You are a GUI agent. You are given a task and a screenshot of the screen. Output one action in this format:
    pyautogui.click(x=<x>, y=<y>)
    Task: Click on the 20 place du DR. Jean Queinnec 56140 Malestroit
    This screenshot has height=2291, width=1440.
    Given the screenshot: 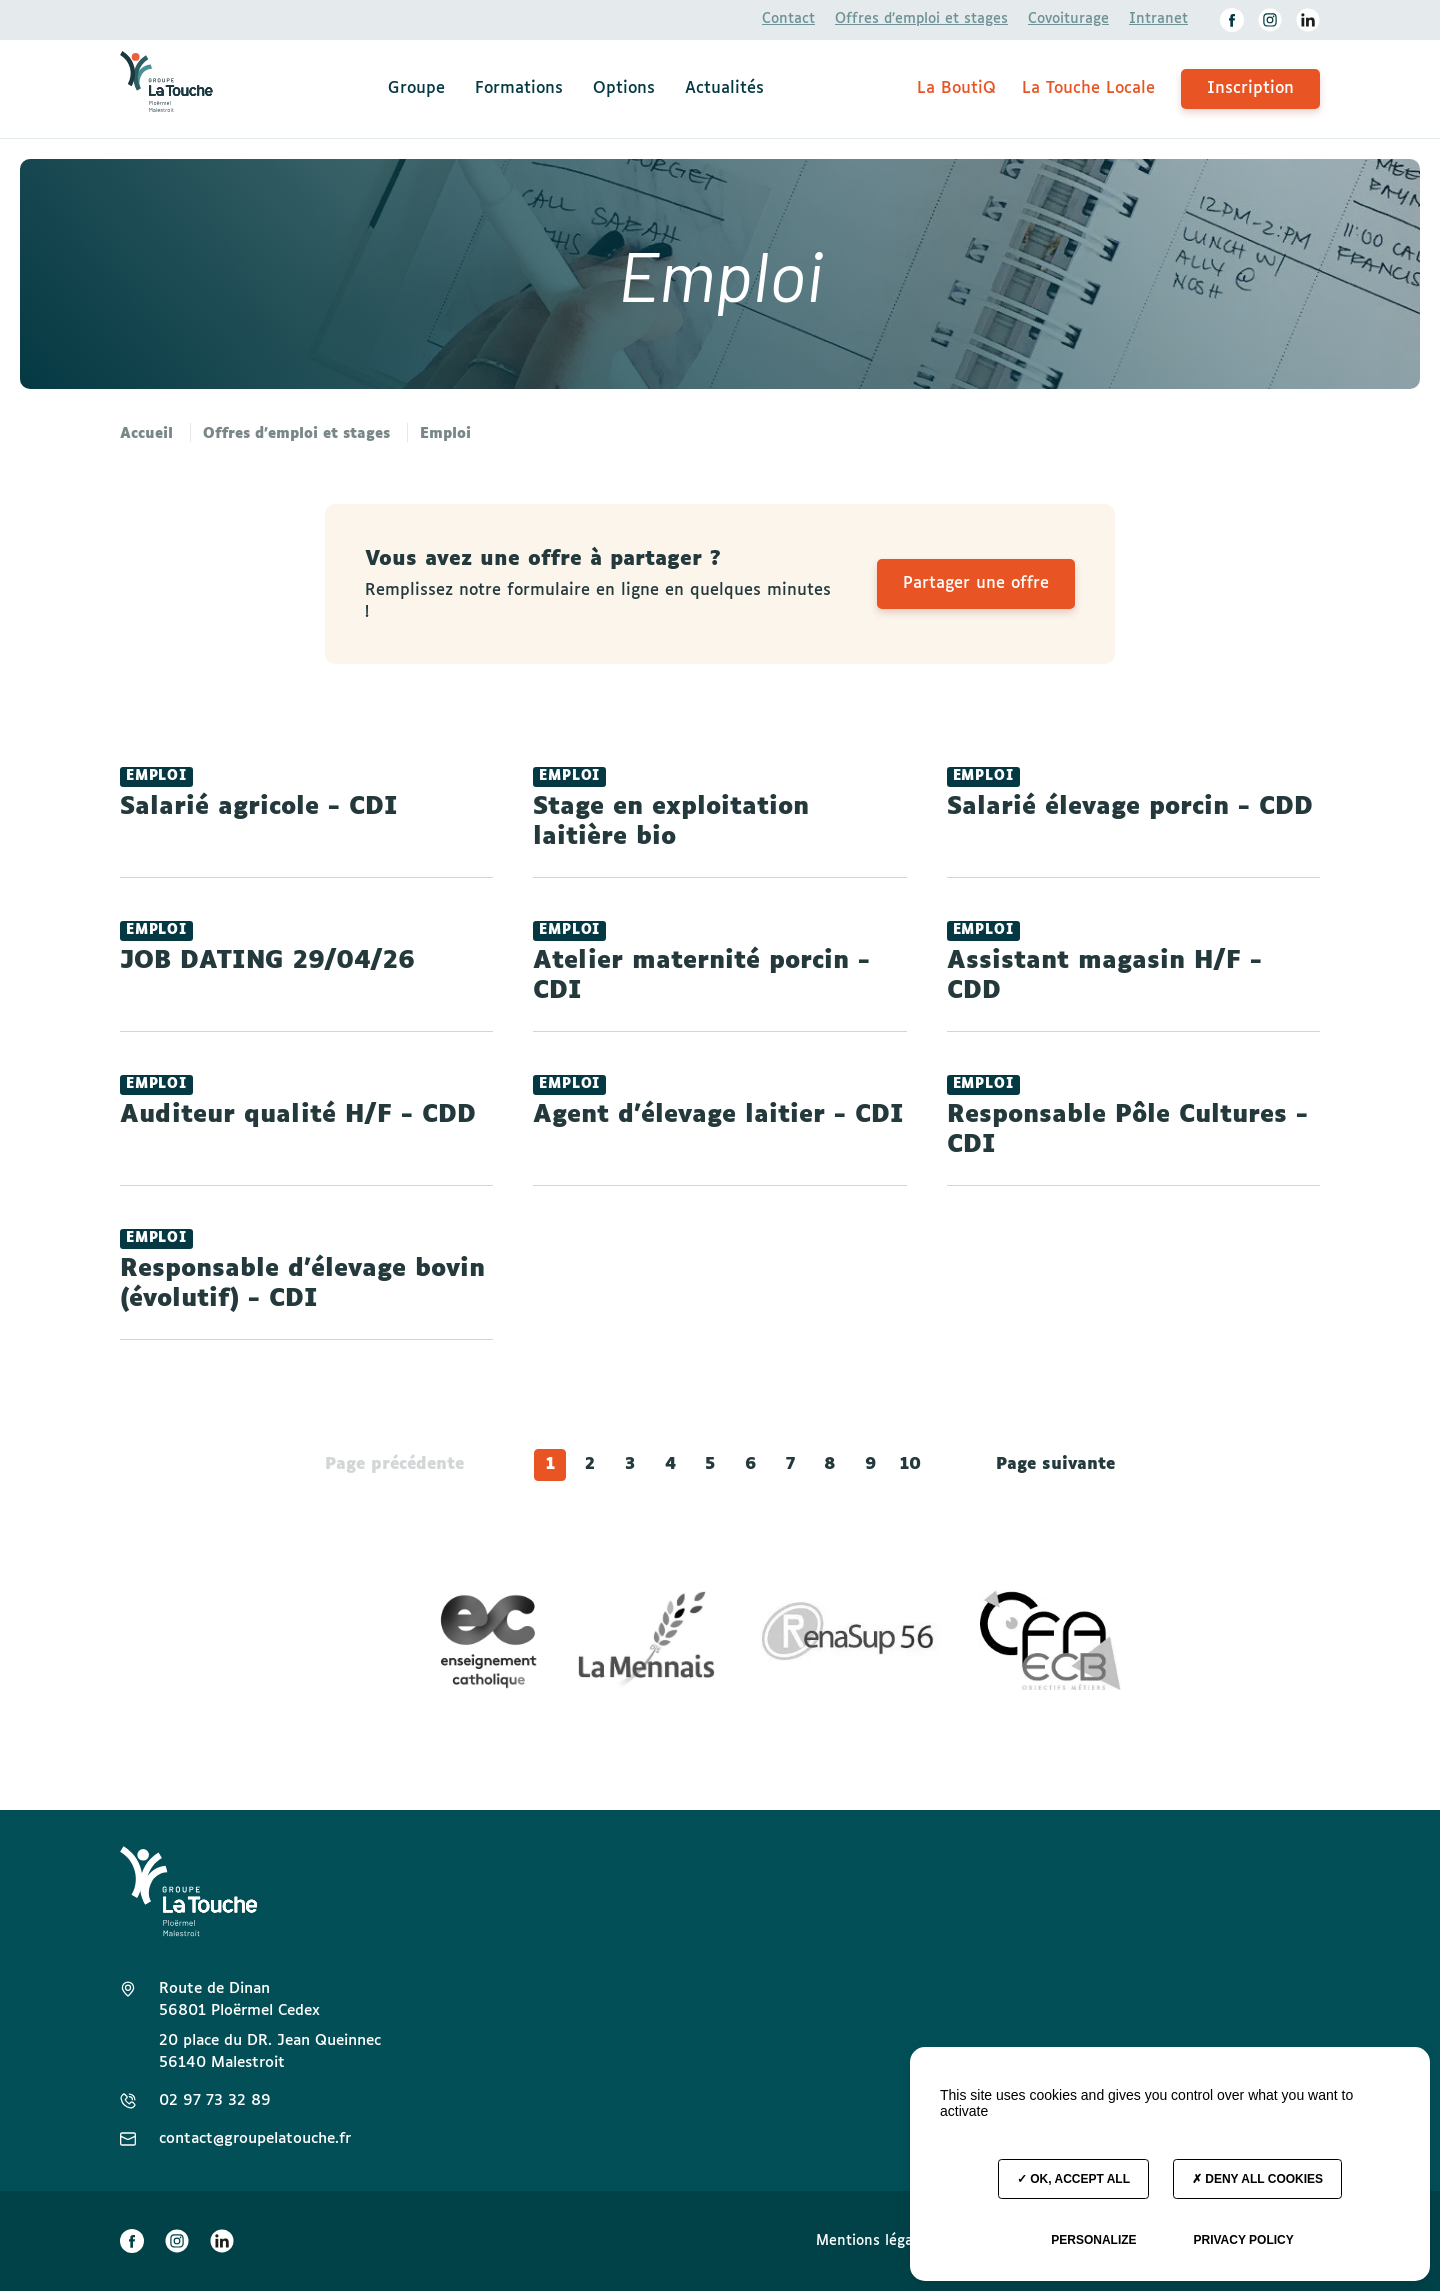 What is the action you would take?
    pyautogui.click(x=270, y=2051)
    